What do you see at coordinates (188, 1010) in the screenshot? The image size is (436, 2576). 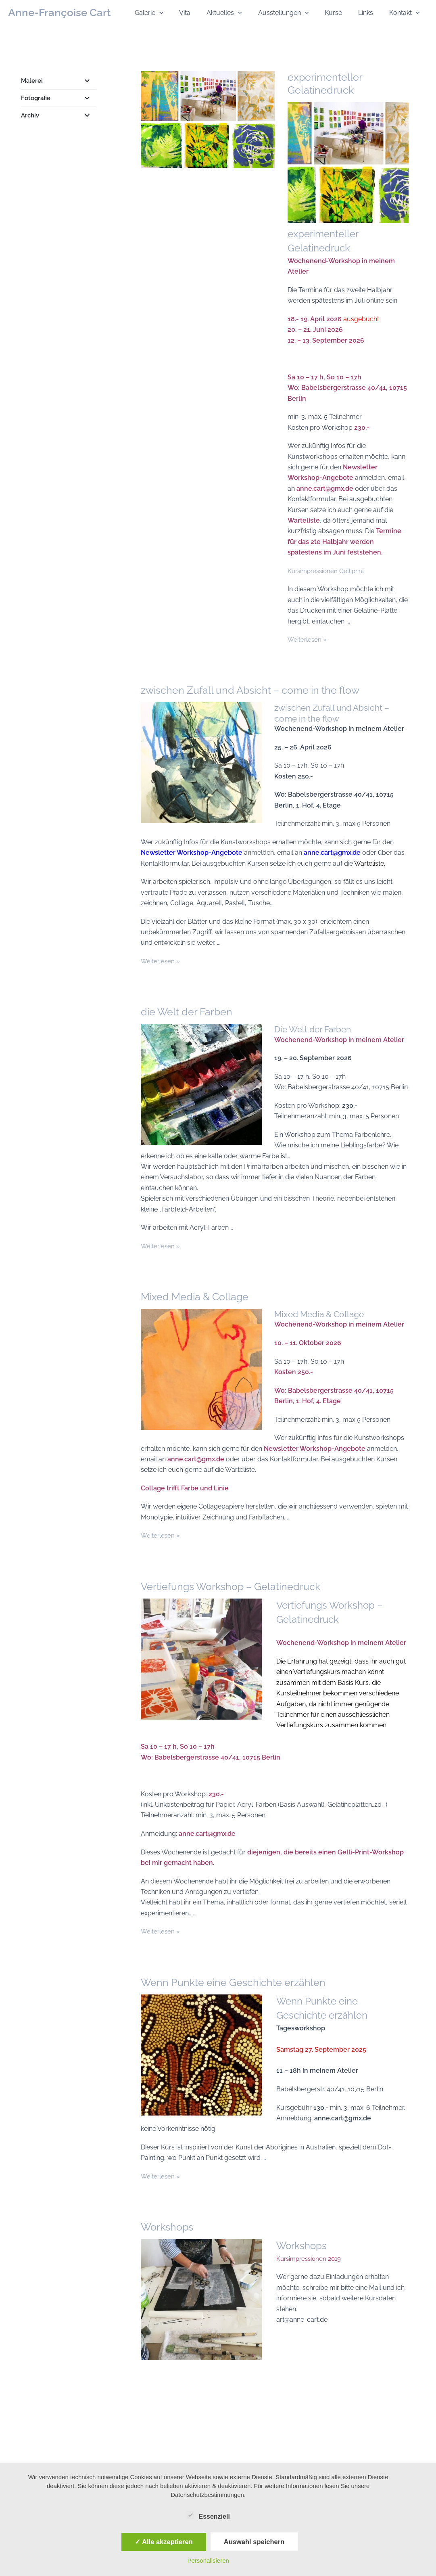 I see `die Welt der Farben` at bounding box center [188, 1010].